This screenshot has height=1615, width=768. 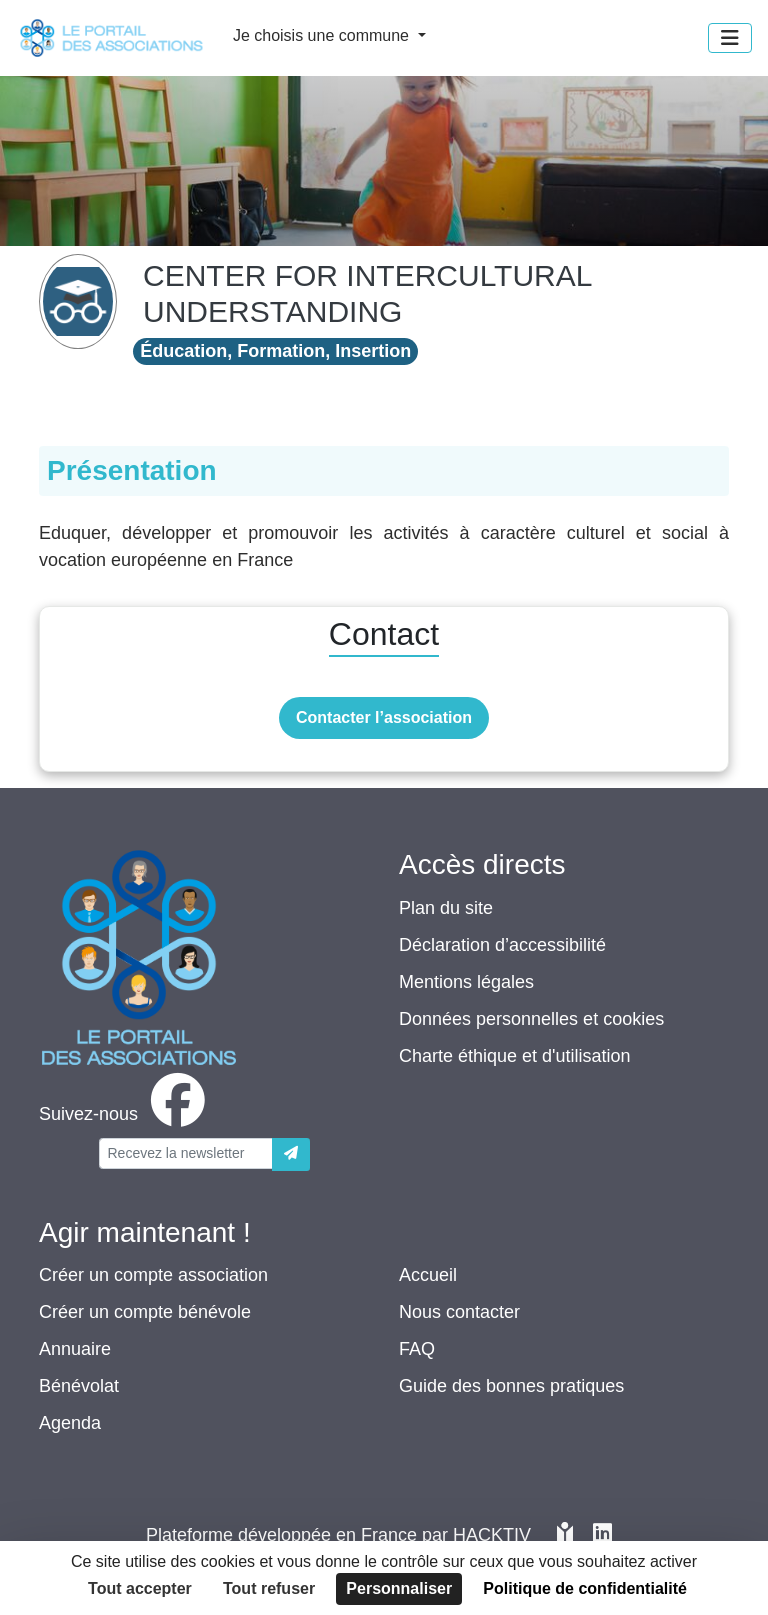 What do you see at coordinates (502, 945) in the screenshot?
I see `Déclaration d’accessibilité` at bounding box center [502, 945].